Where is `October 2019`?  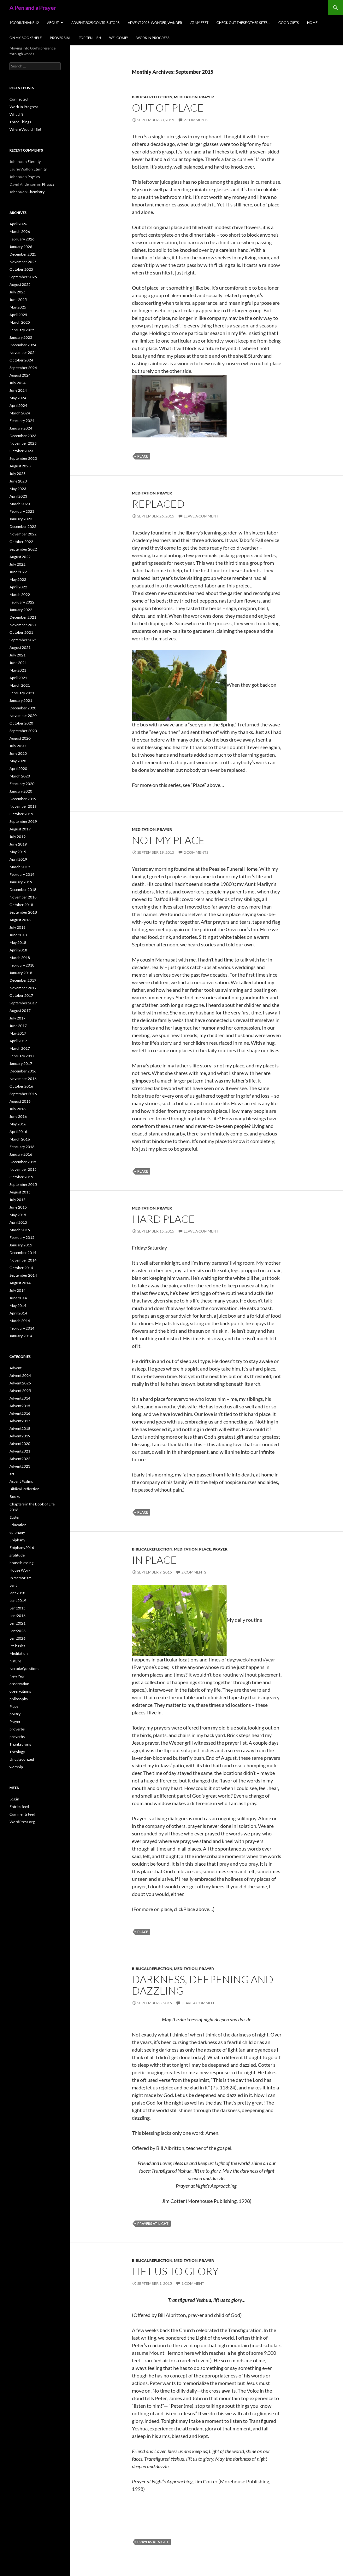 October 2019 is located at coordinates (21, 813).